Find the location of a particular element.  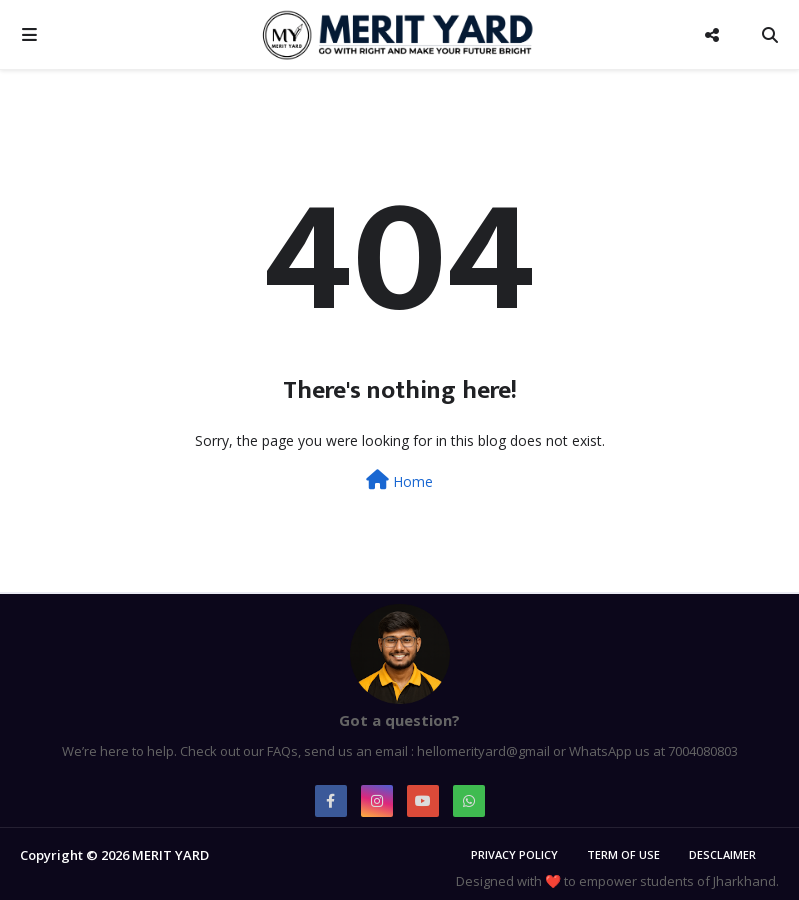

MERIT YARD is located at coordinates (170, 855).